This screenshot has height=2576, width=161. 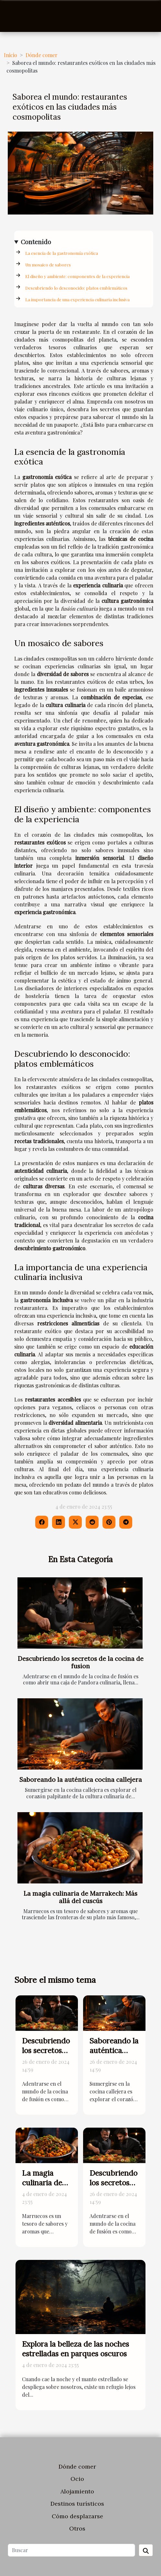 What do you see at coordinates (75, 2348) in the screenshot?
I see `Explora la belleza de las noches estrelladas en parques oscuros` at bounding box center [75, 2348].